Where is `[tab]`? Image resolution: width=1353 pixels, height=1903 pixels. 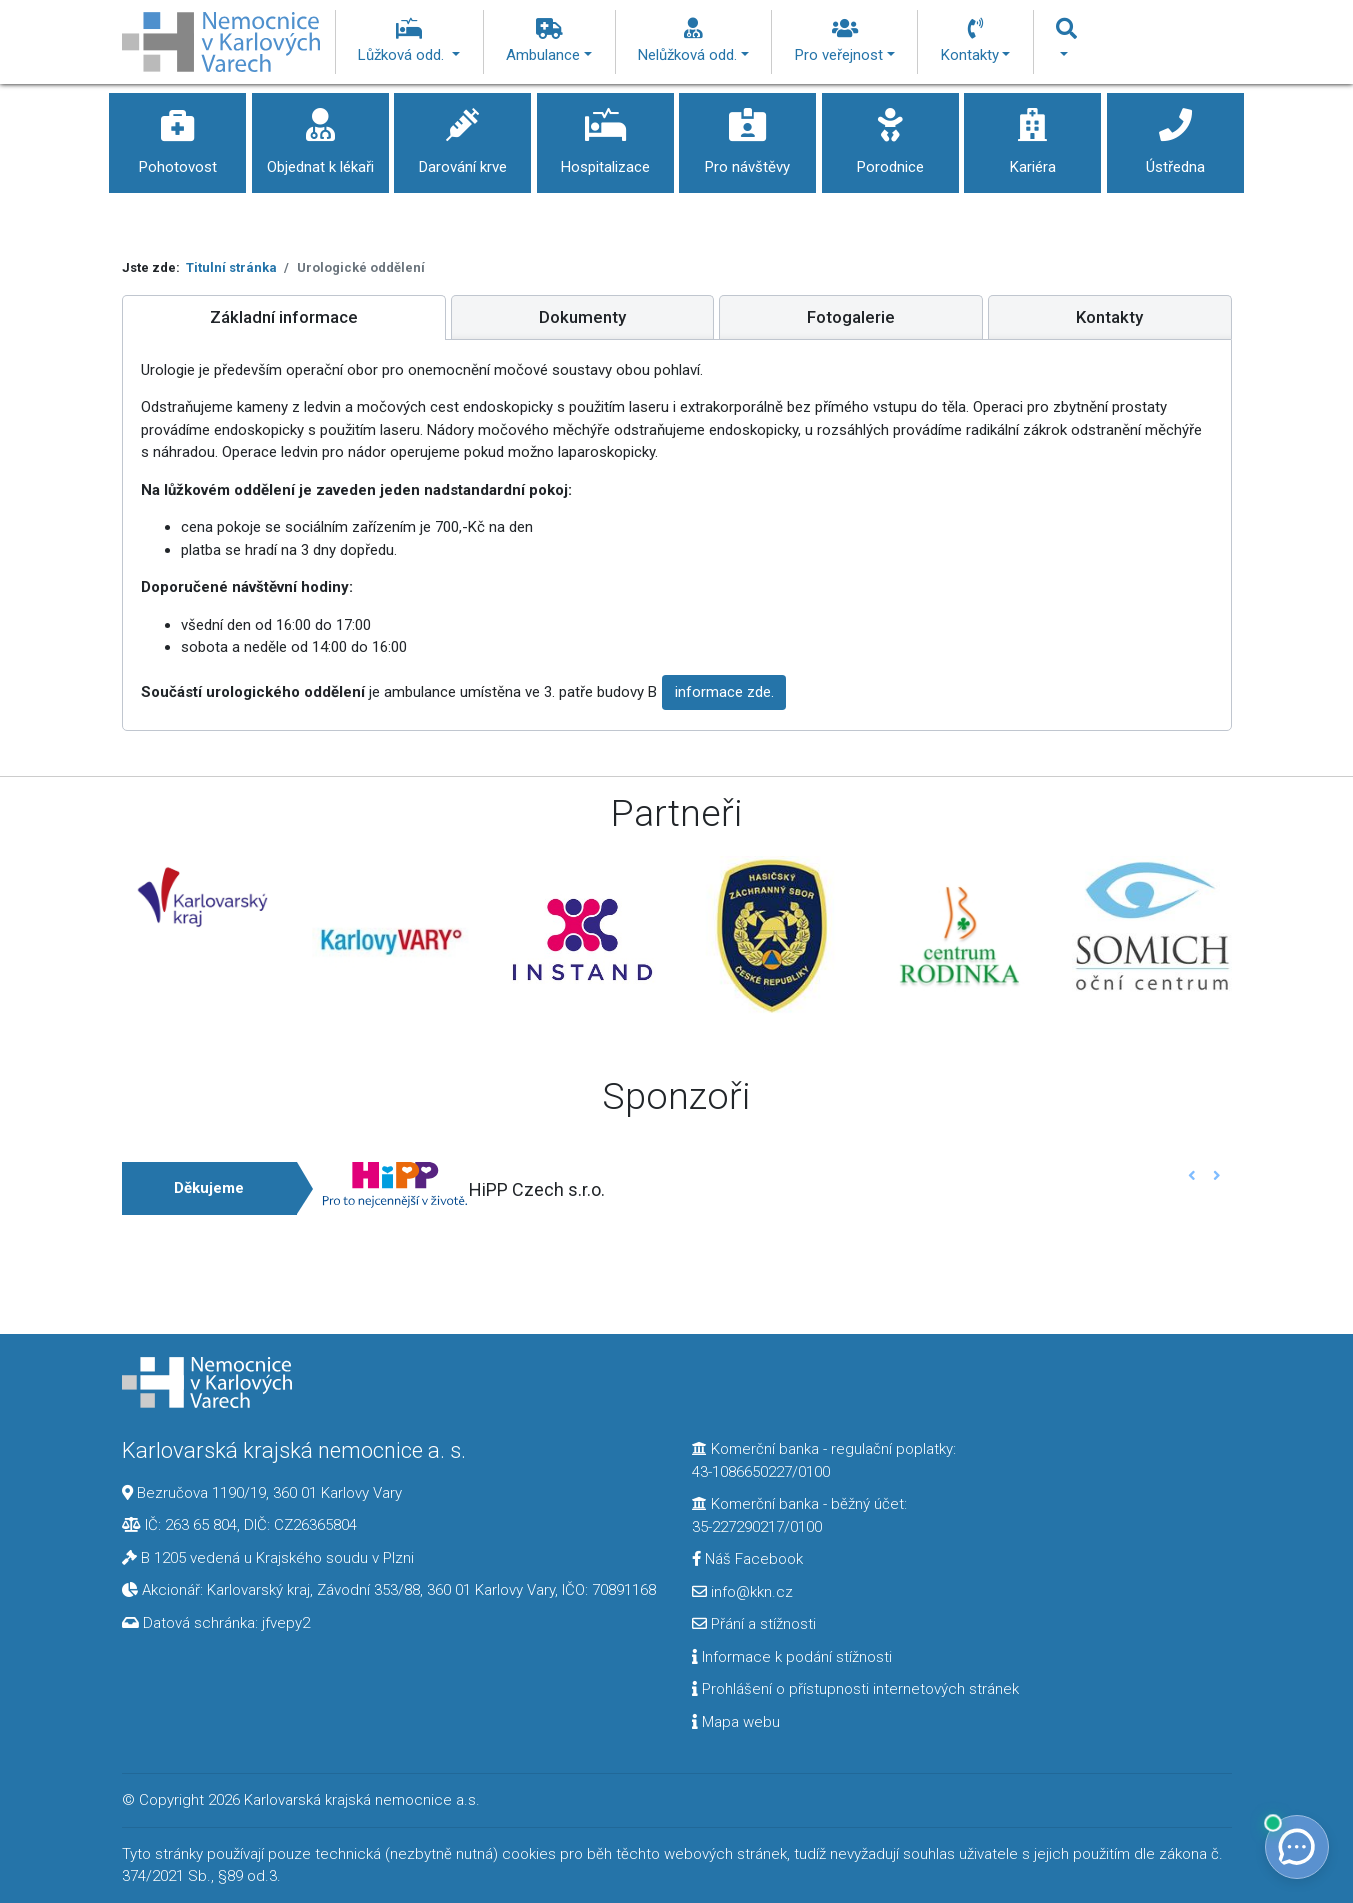 [tab] is located at coordinates (284, 317).